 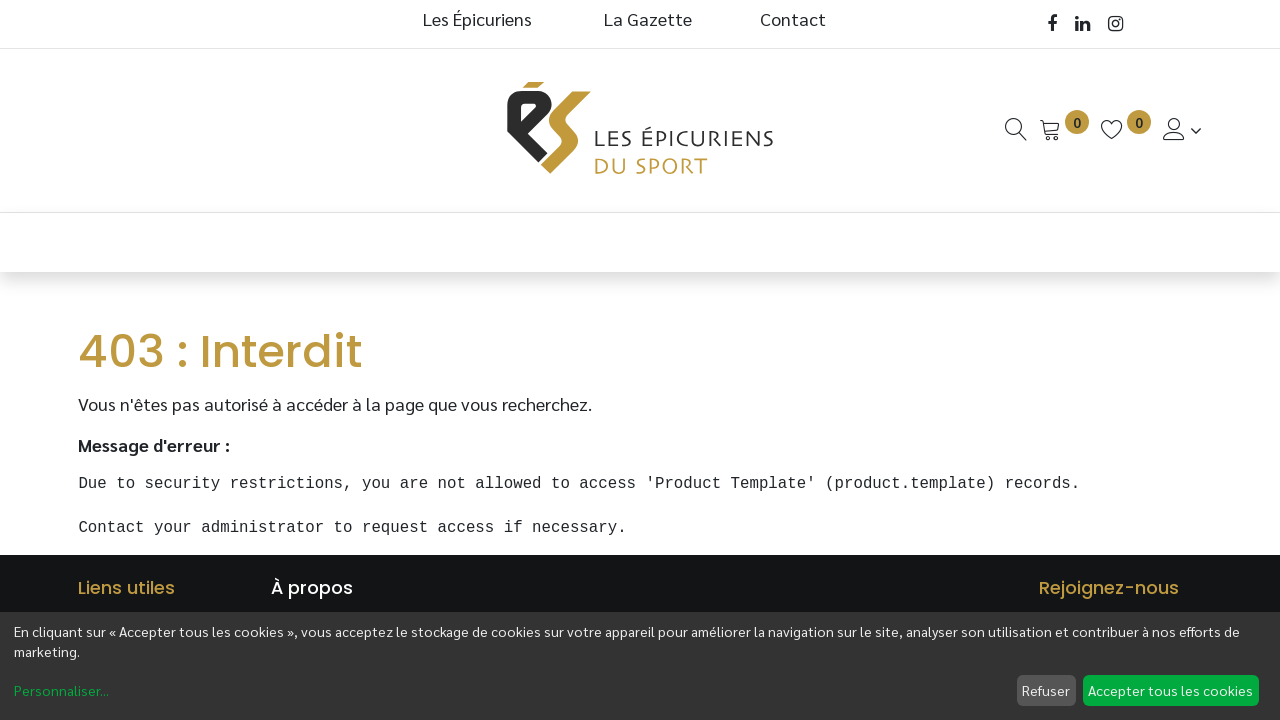 What do you see at coordinates (61, 690) in the screenshot?
I see `Personnaliser...` at bounding box center [61, 690].